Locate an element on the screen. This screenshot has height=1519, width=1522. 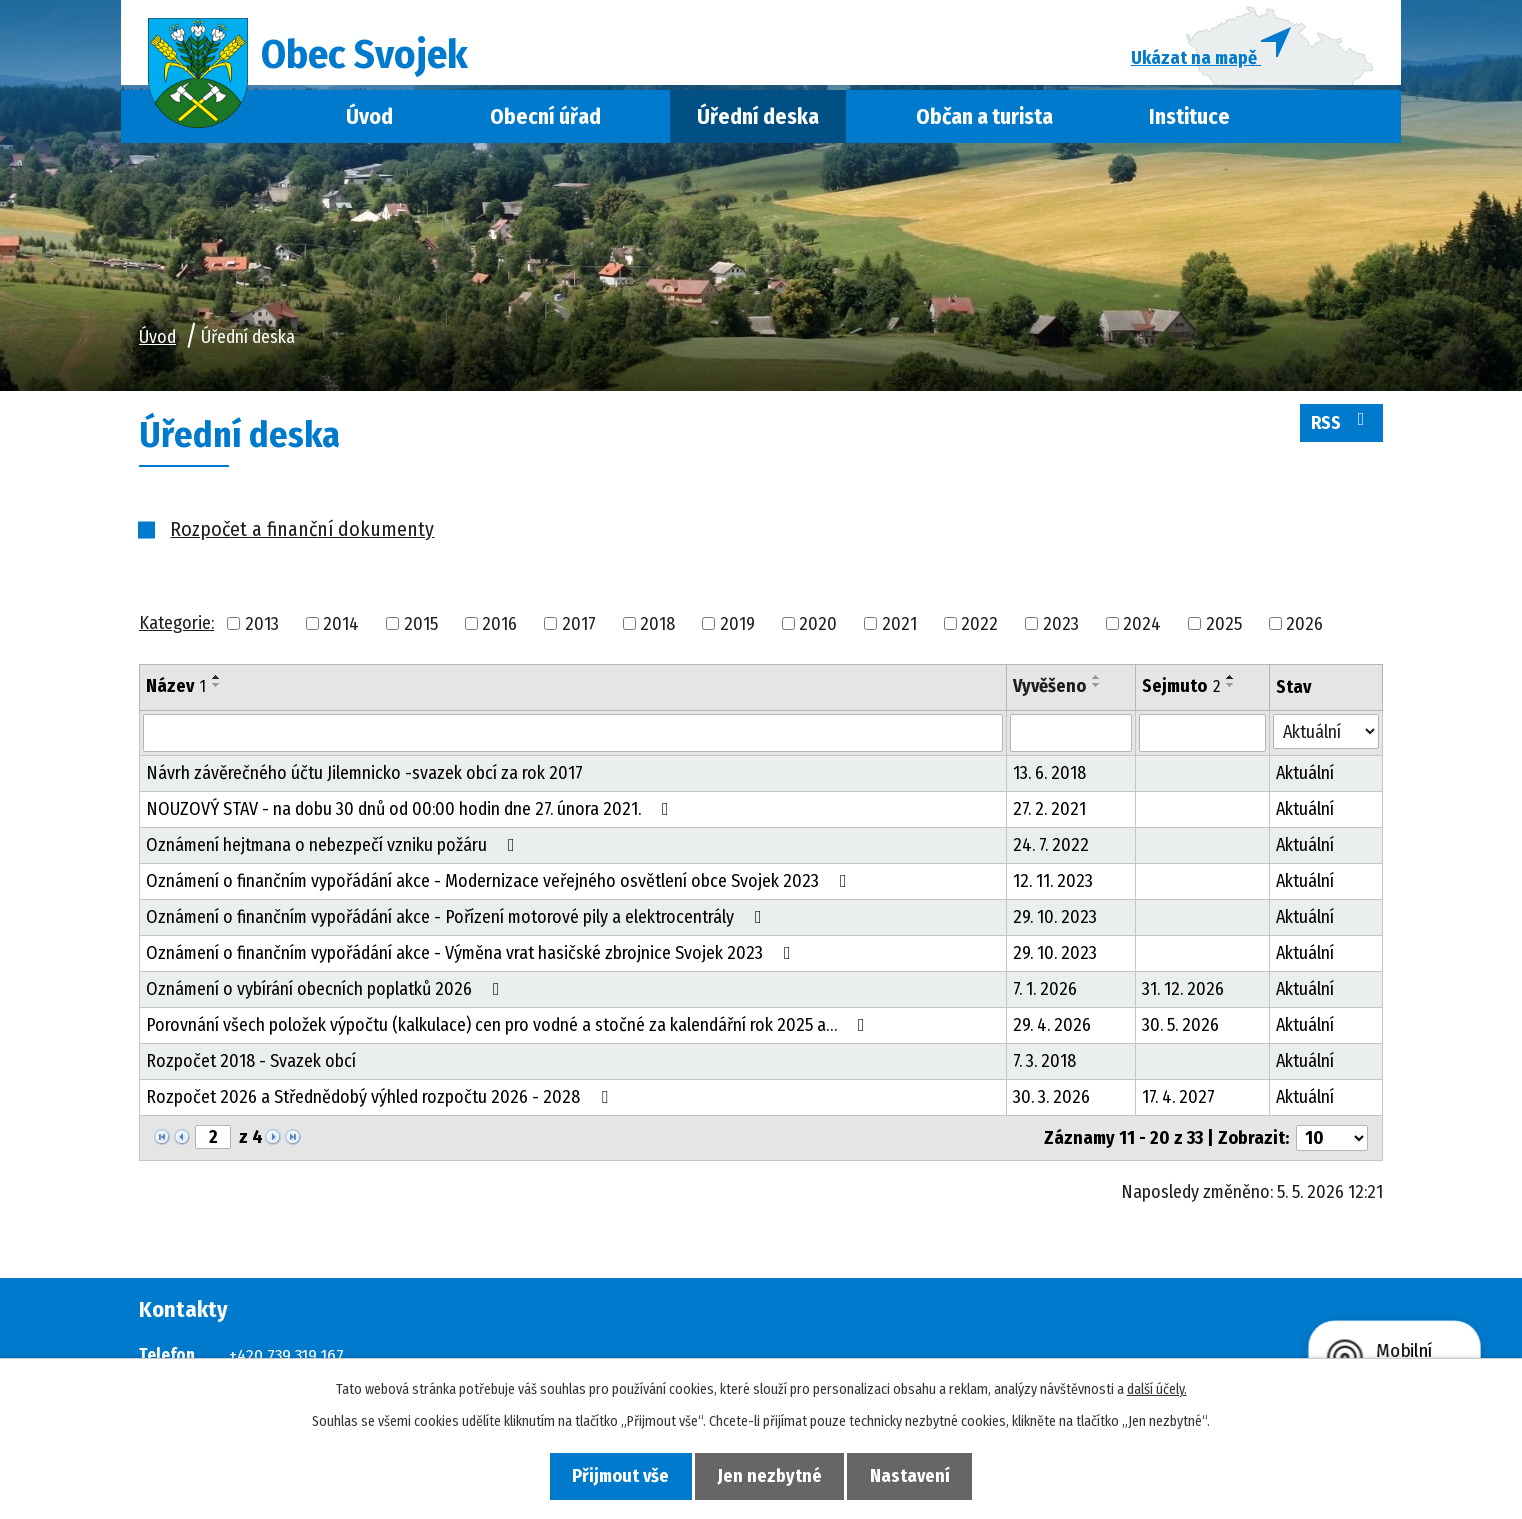
Občan a turista is located at coordinates (984, 123).